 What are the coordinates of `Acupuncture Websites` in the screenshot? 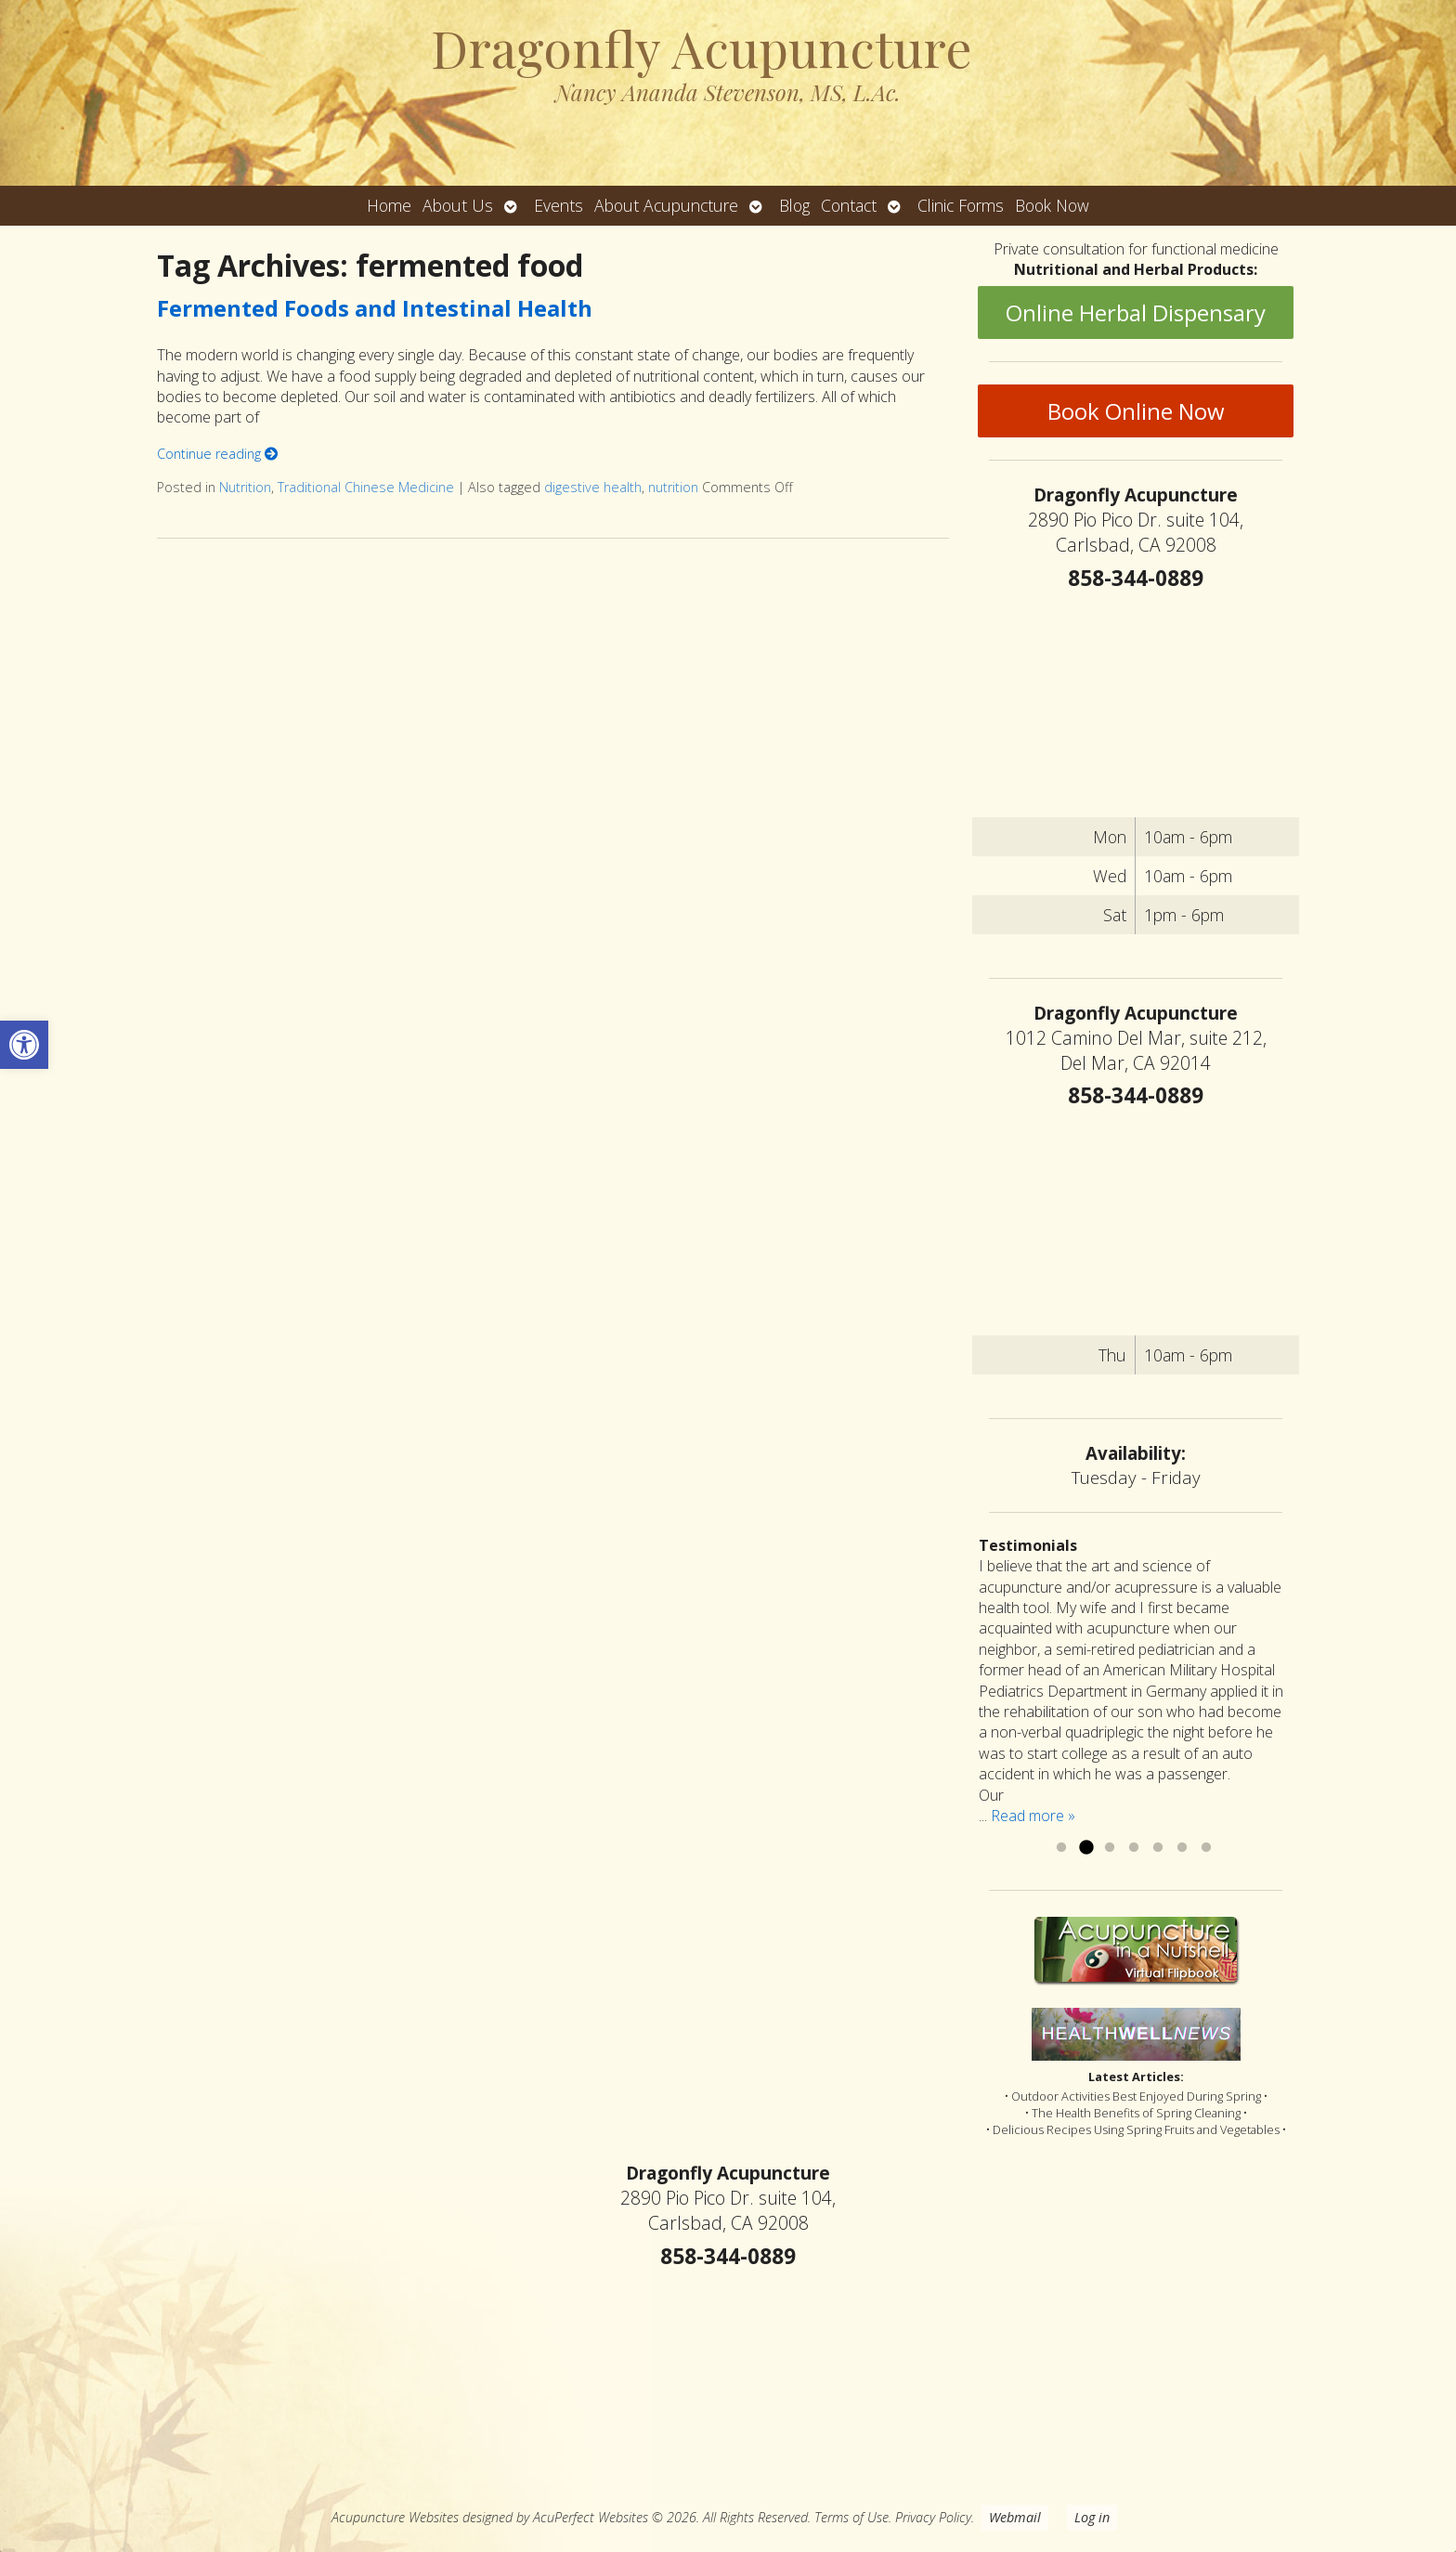 It's located at (395, 2517).